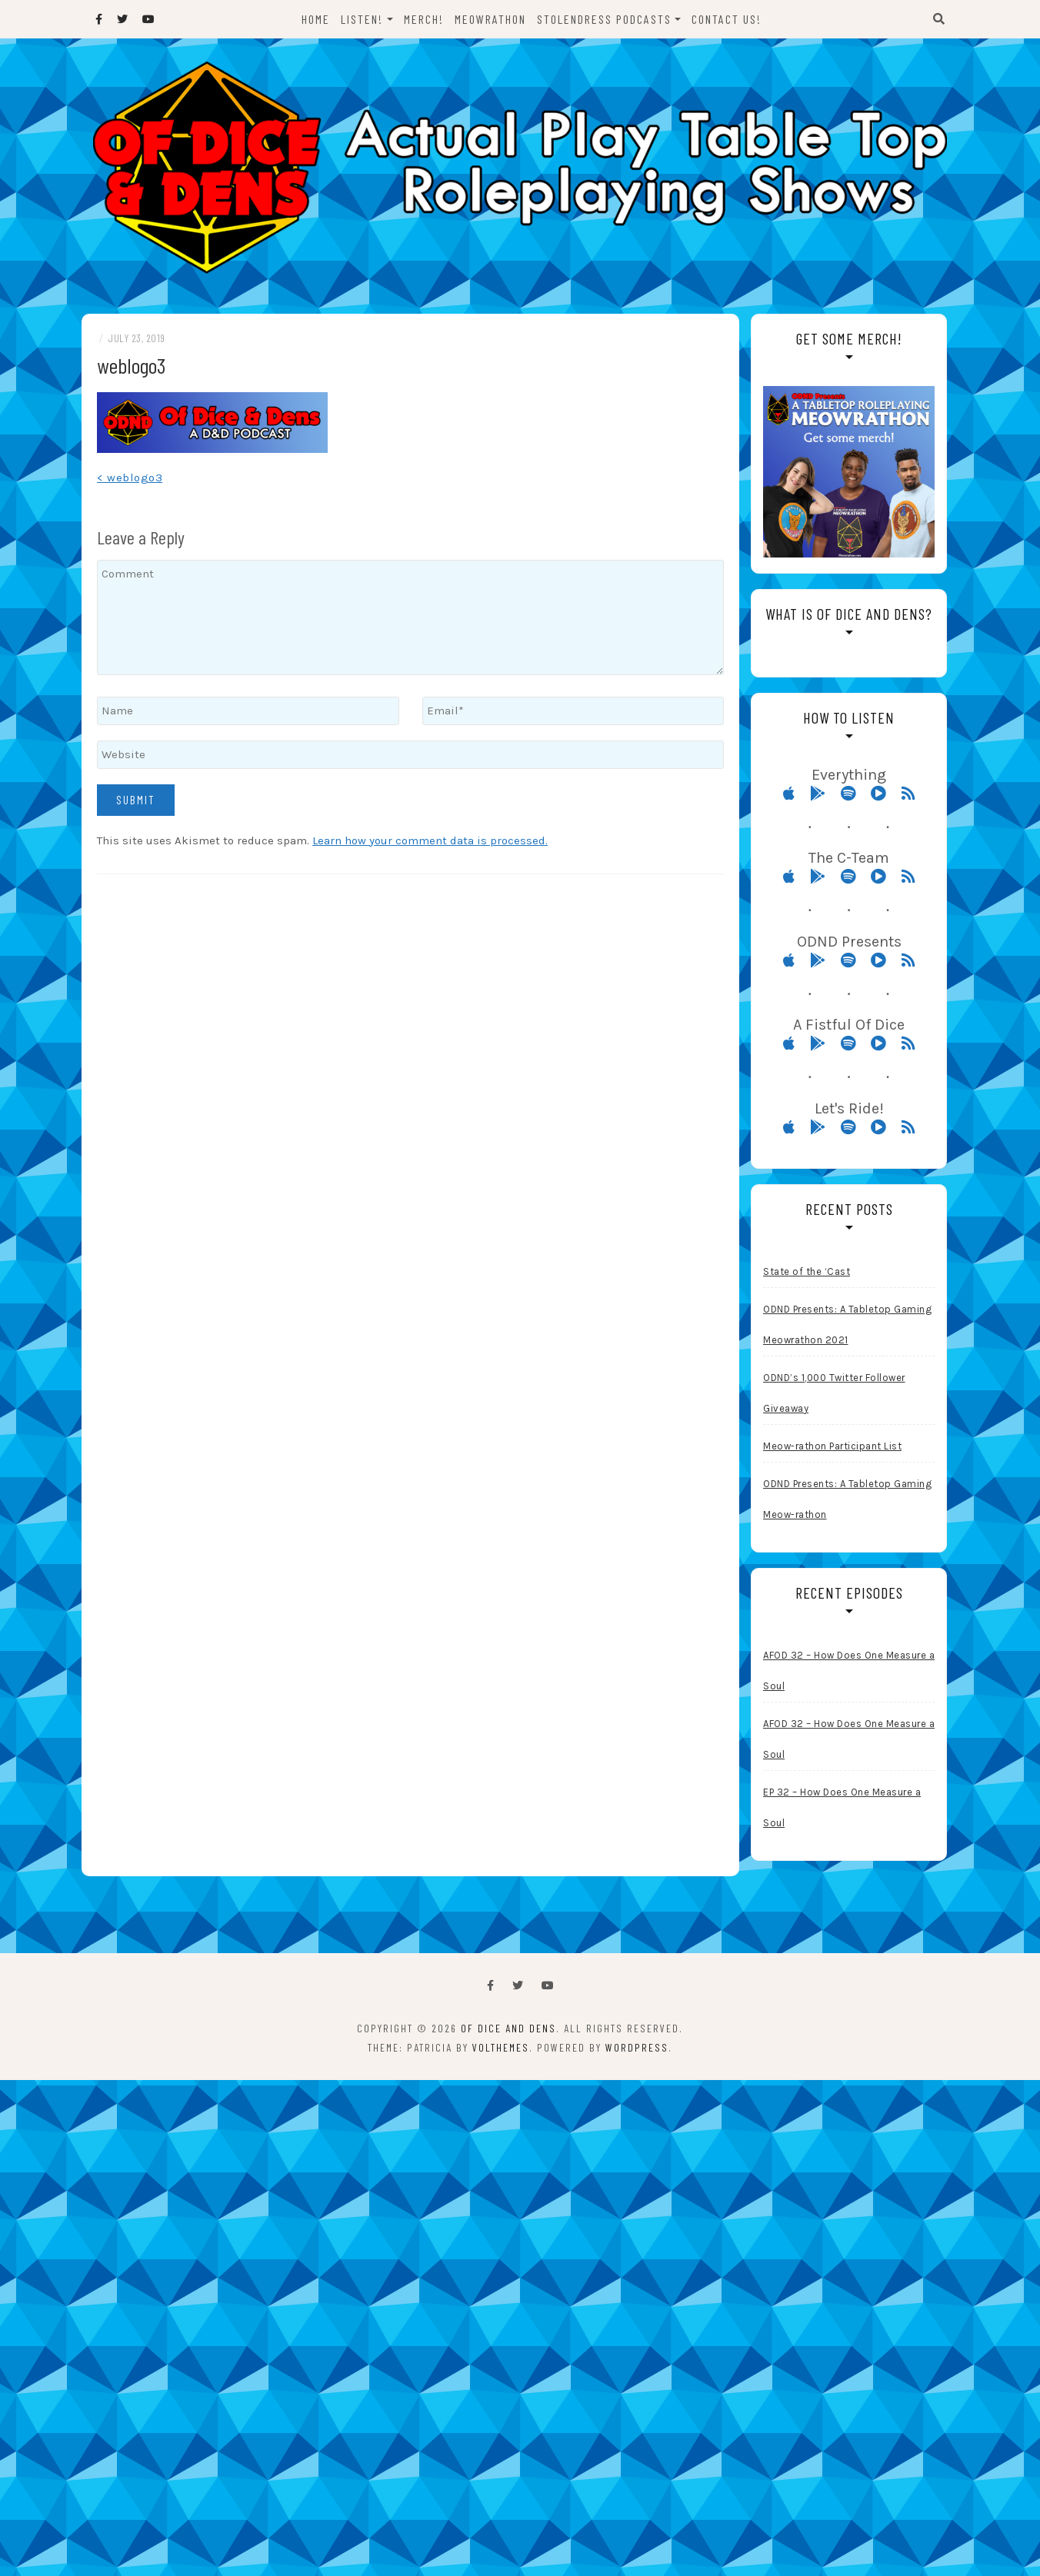 Image resolution: width=1040 pixels, height=2576 pixels. I want to click on Listen!, so click(362, 19).